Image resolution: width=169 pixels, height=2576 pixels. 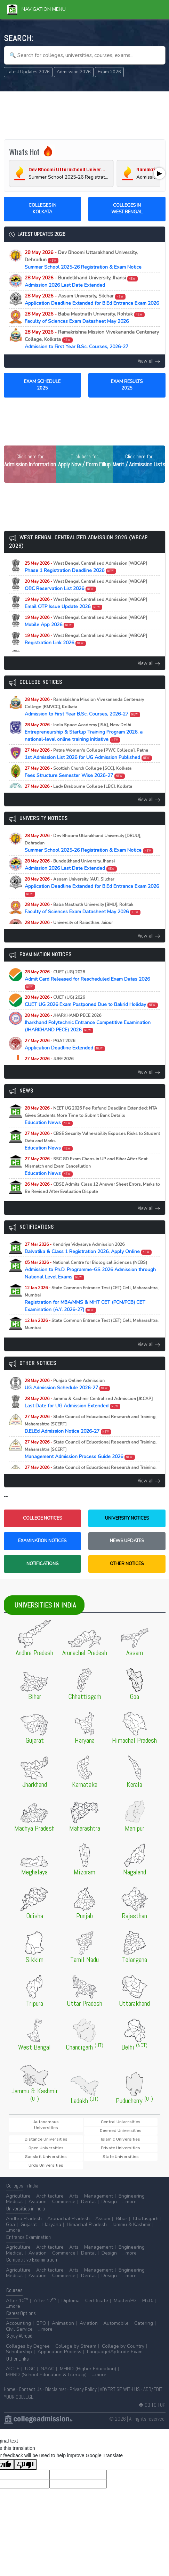 I want to click on State Universities, so click(x=121, y=2156).